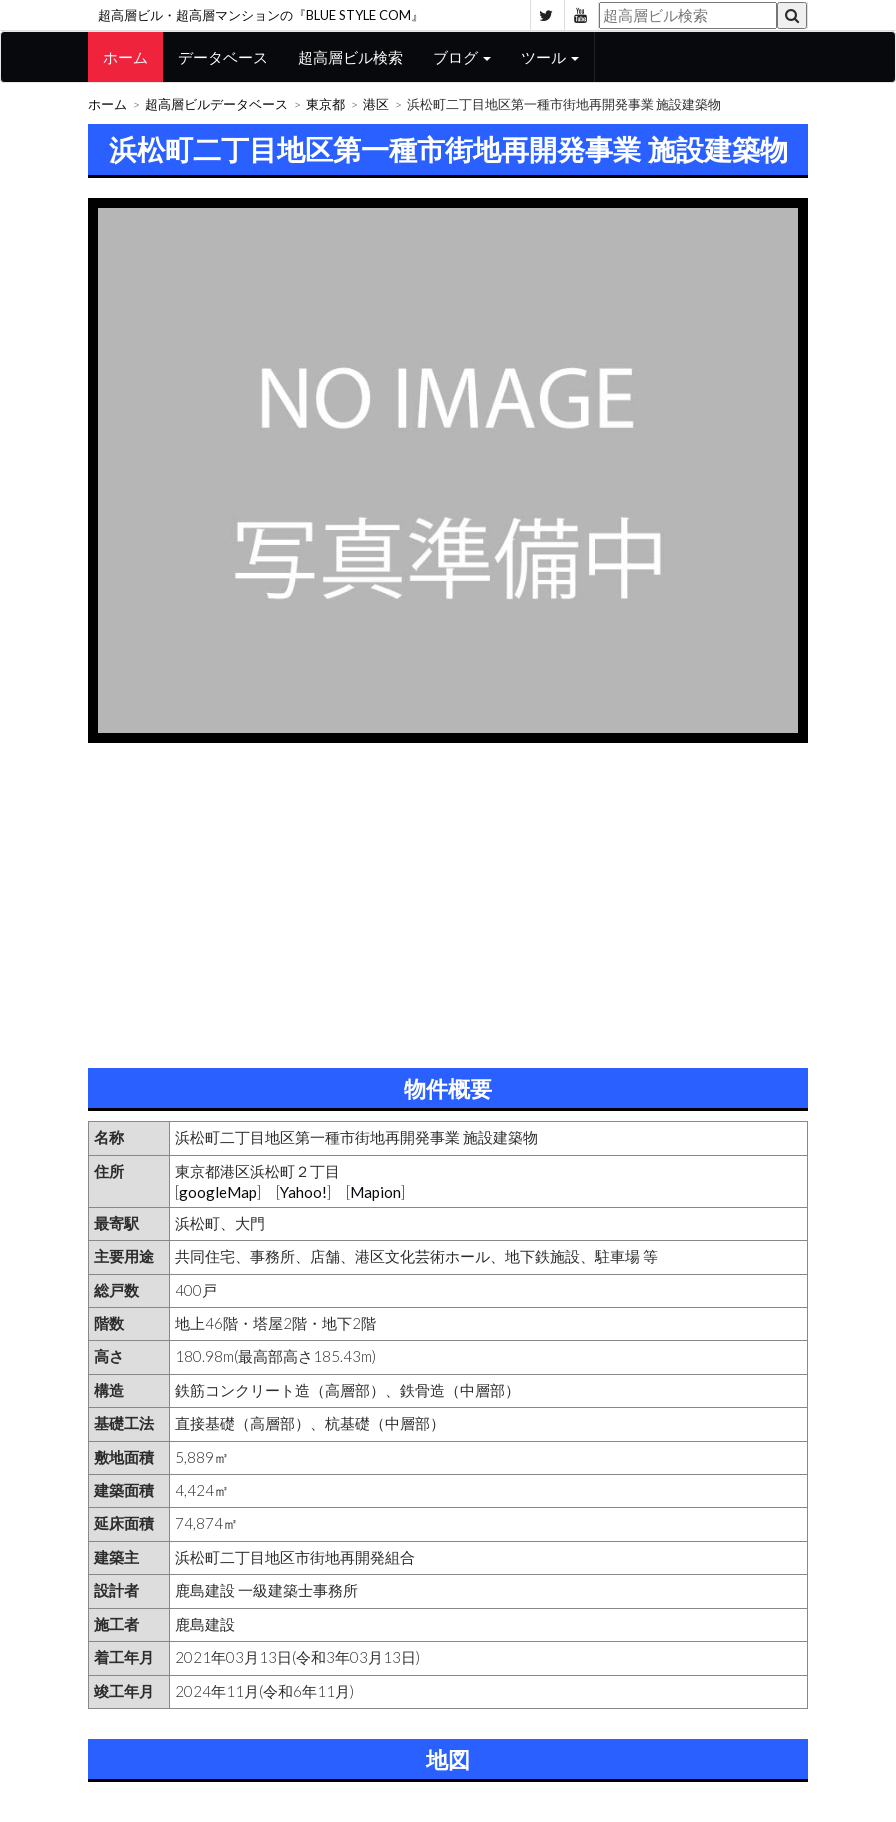 This screenshot has height=1822, width=896. What do you see at coordinates (376, 104) in the screenshot?
I see `港区` at bounding box center [376, 104].